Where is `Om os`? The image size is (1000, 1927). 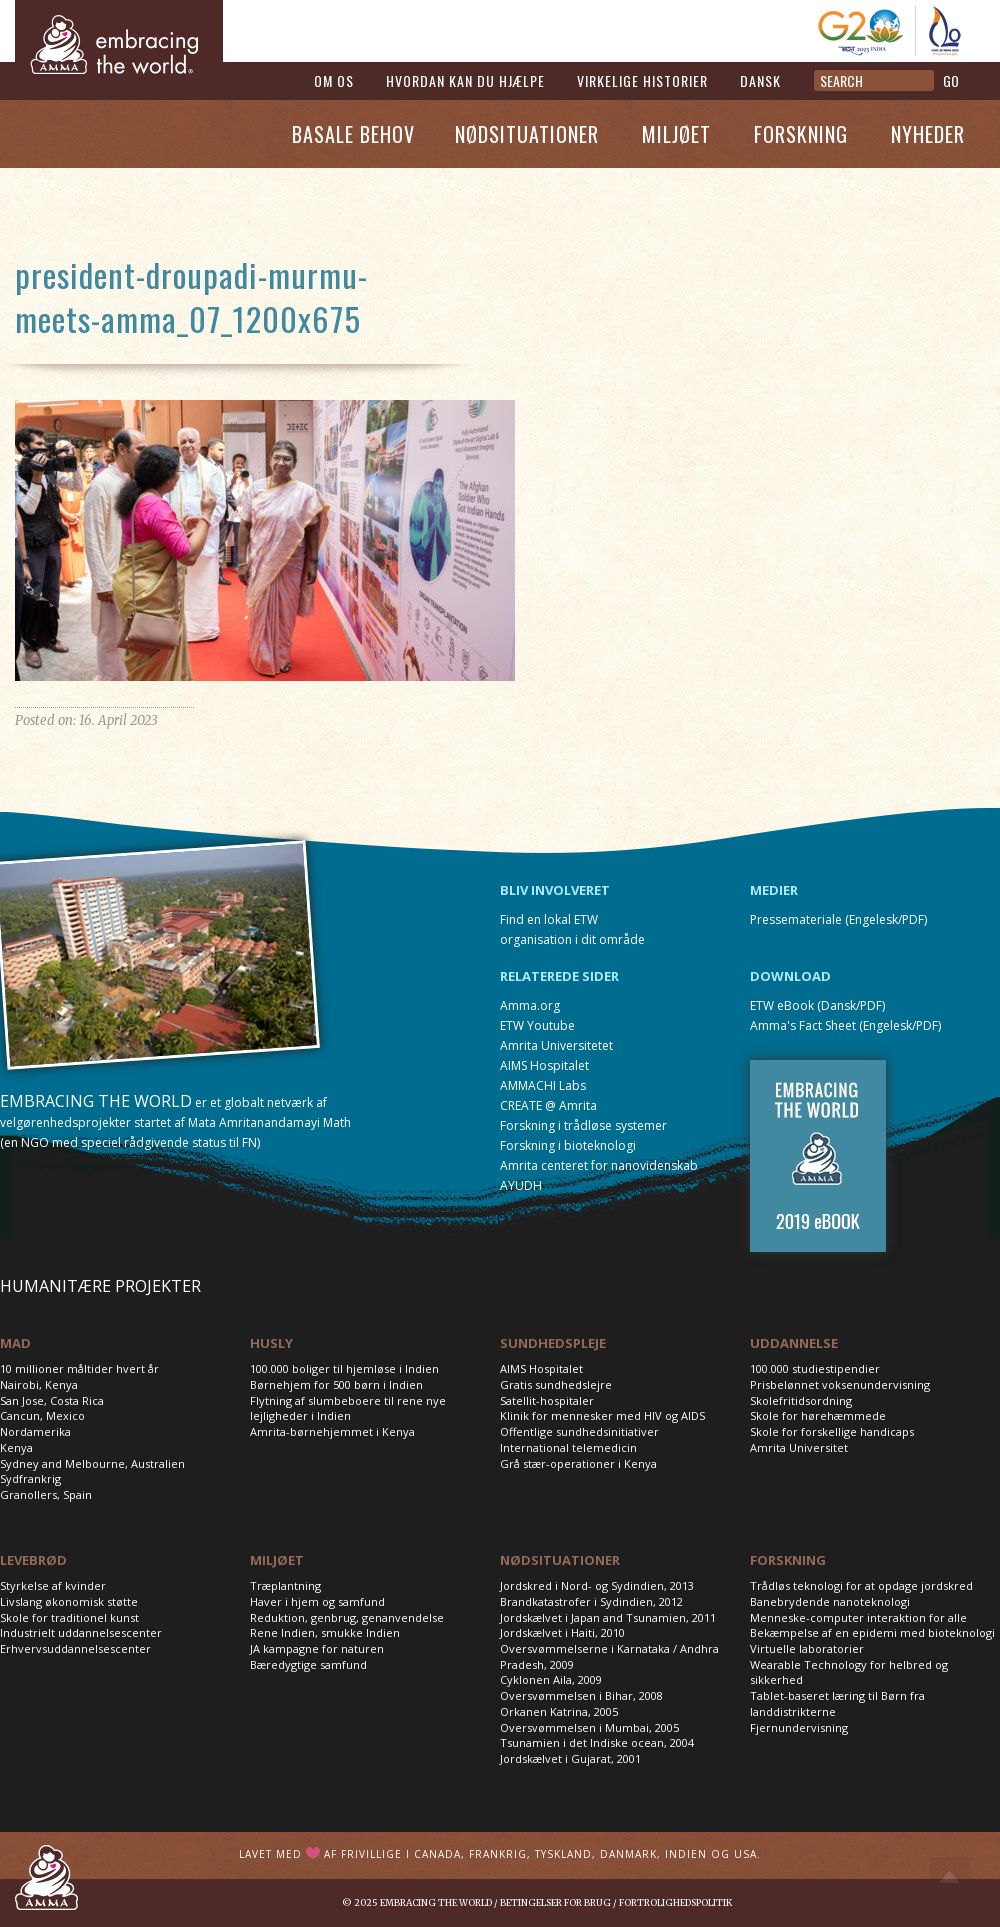 Om os is located at coordinates (334, 80).